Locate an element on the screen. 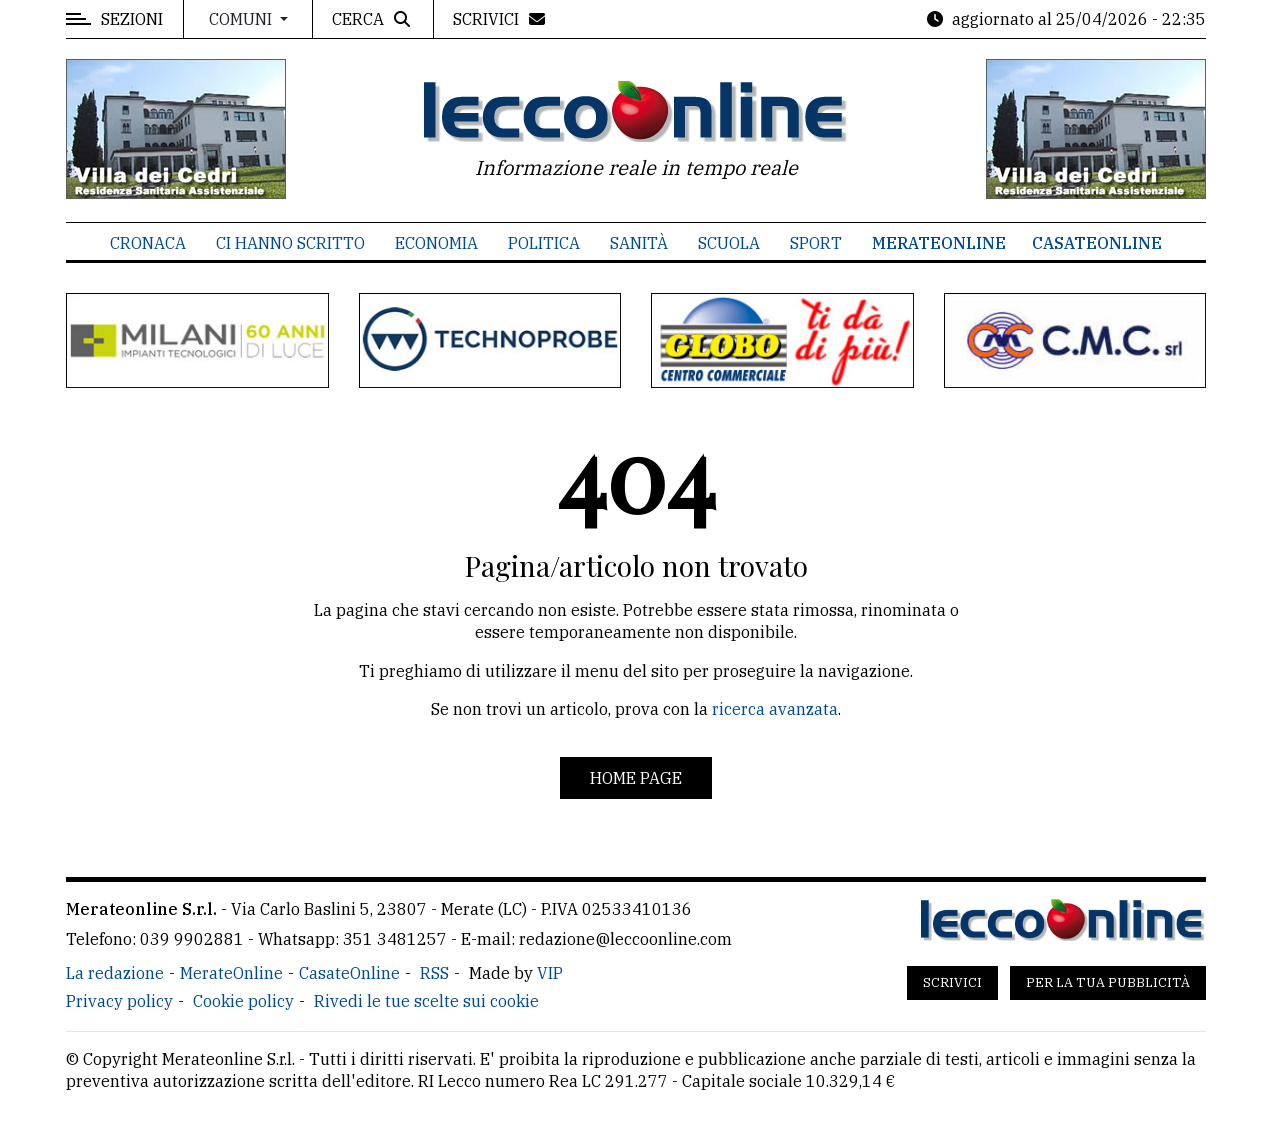  MerateOnline is located at coordinates (939, 243).